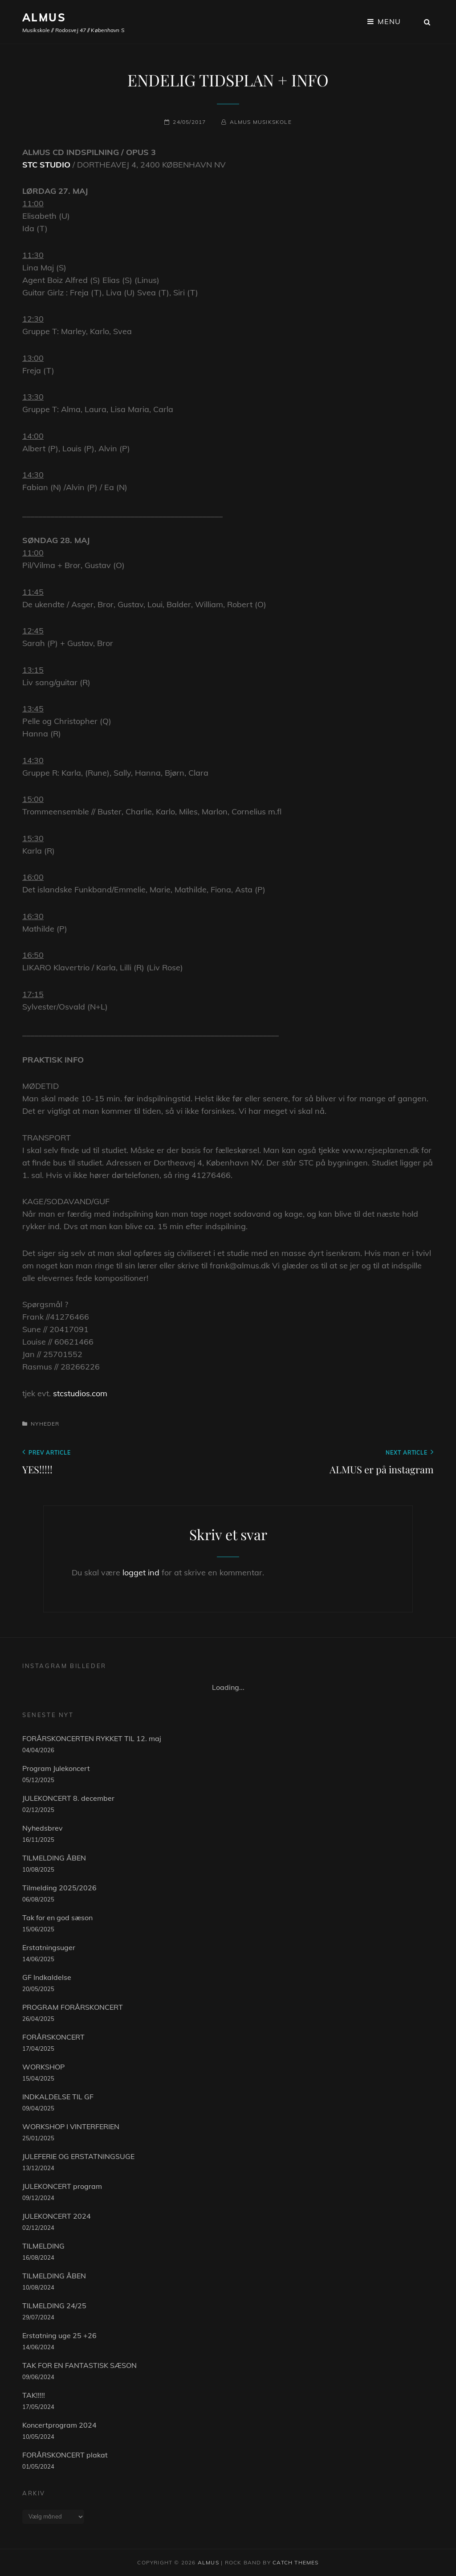  I want to click on JULEKONCERT 8. december, so click(68, 1798).